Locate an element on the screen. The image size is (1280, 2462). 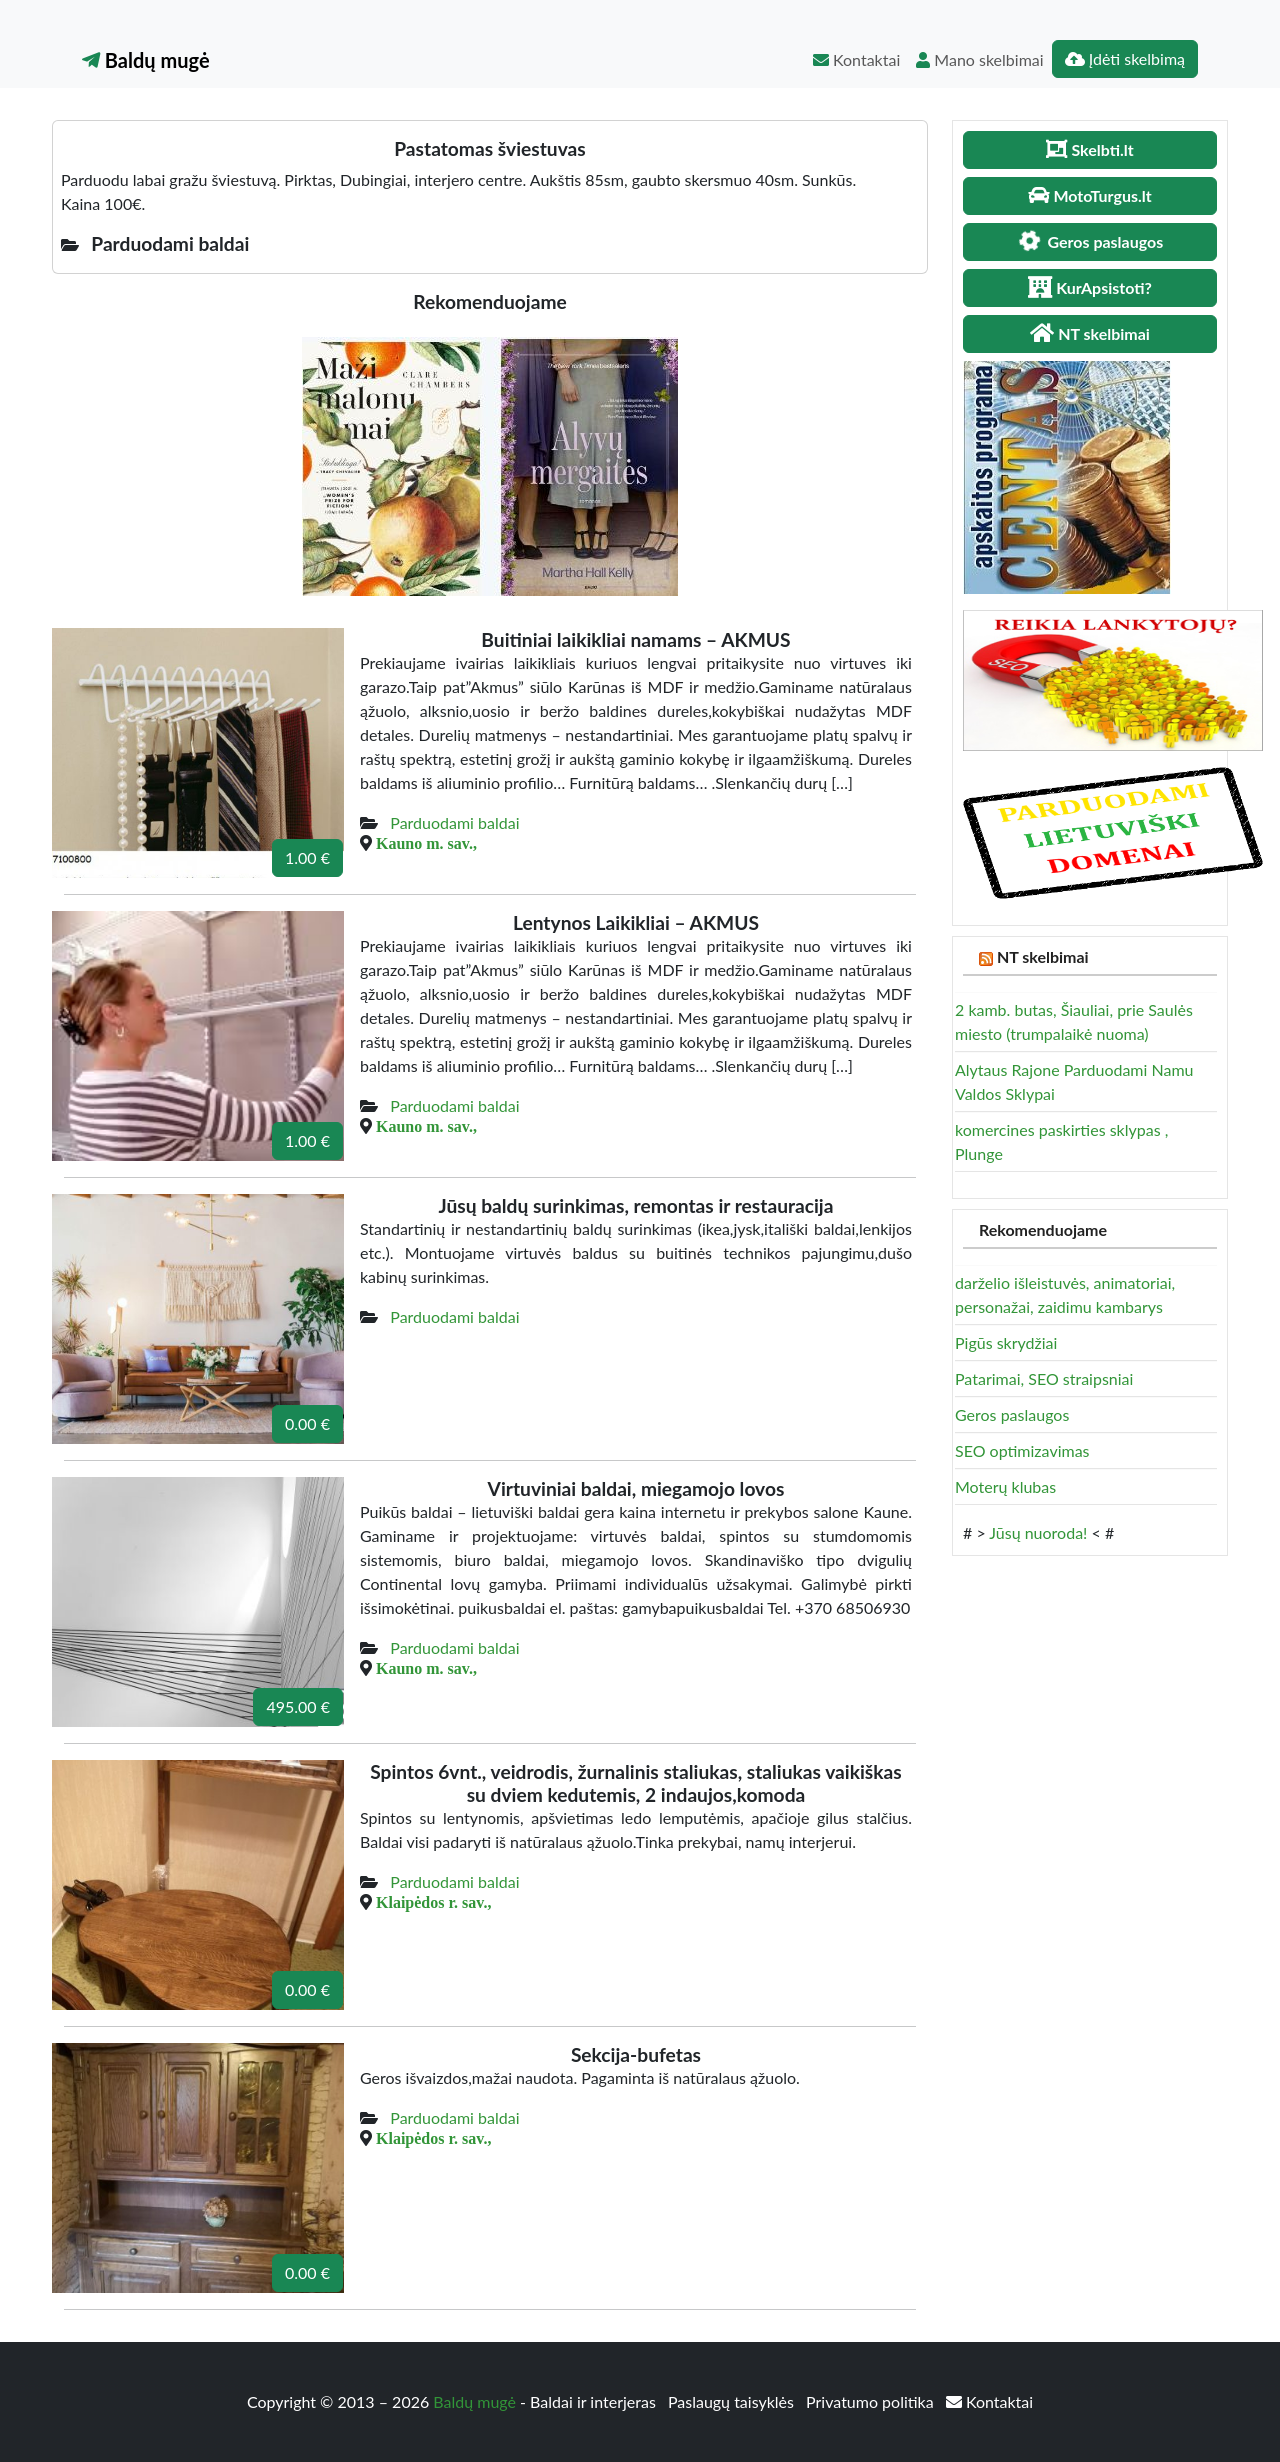
Pigūs skrydžiai is located at coordinates (1006, 1342).